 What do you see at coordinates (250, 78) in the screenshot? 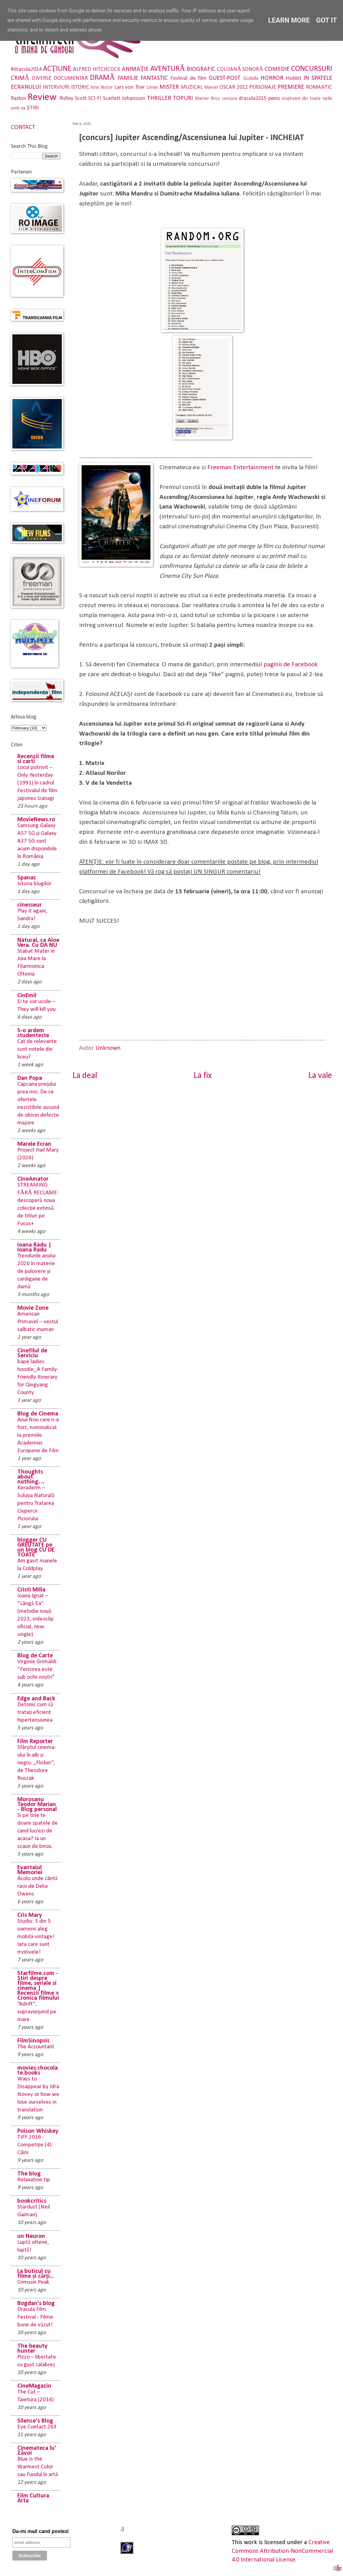
I see `Godzilla` at bounding box center [250, 78].